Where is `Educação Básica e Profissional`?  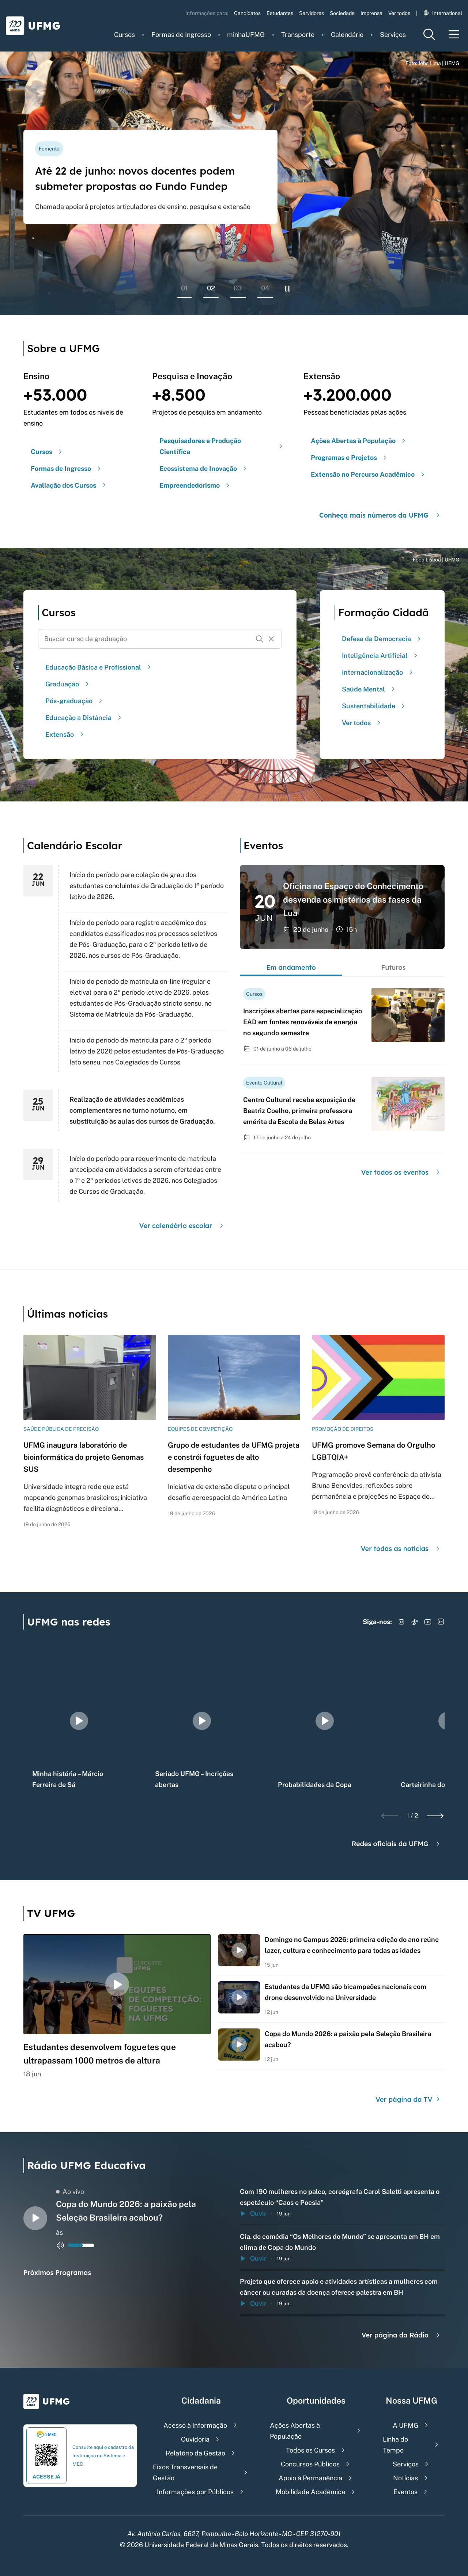
Educação Básica e Profissional is located at coordinates (99, 667).